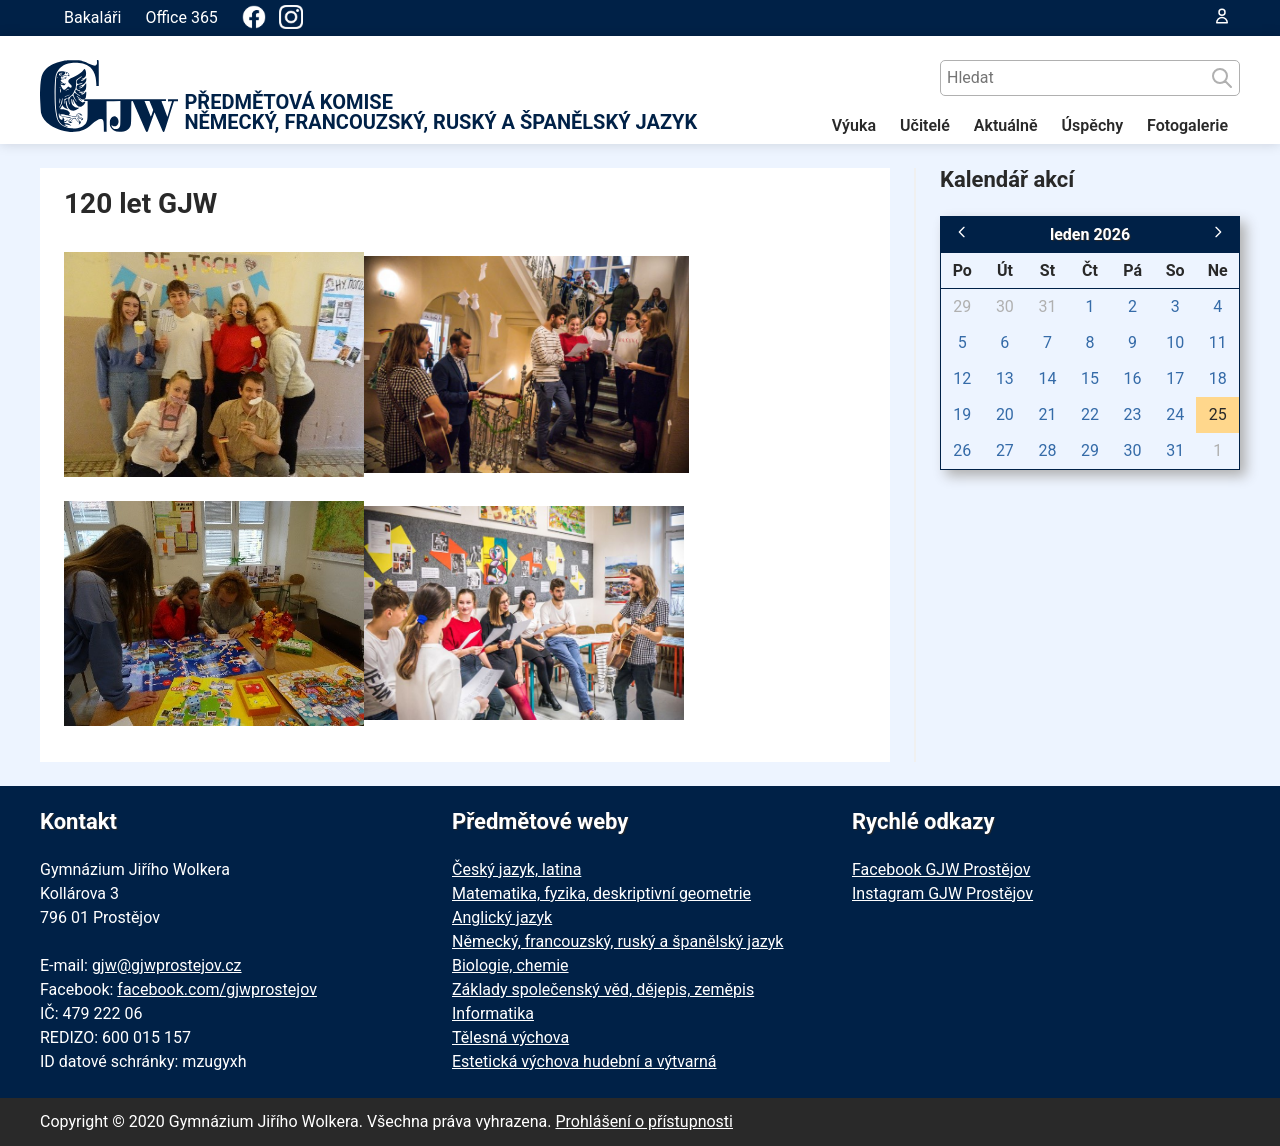  What do you see at coordinates (1005, 306) in the screenshot?
I see `30` at bounding box center [1005, 306].